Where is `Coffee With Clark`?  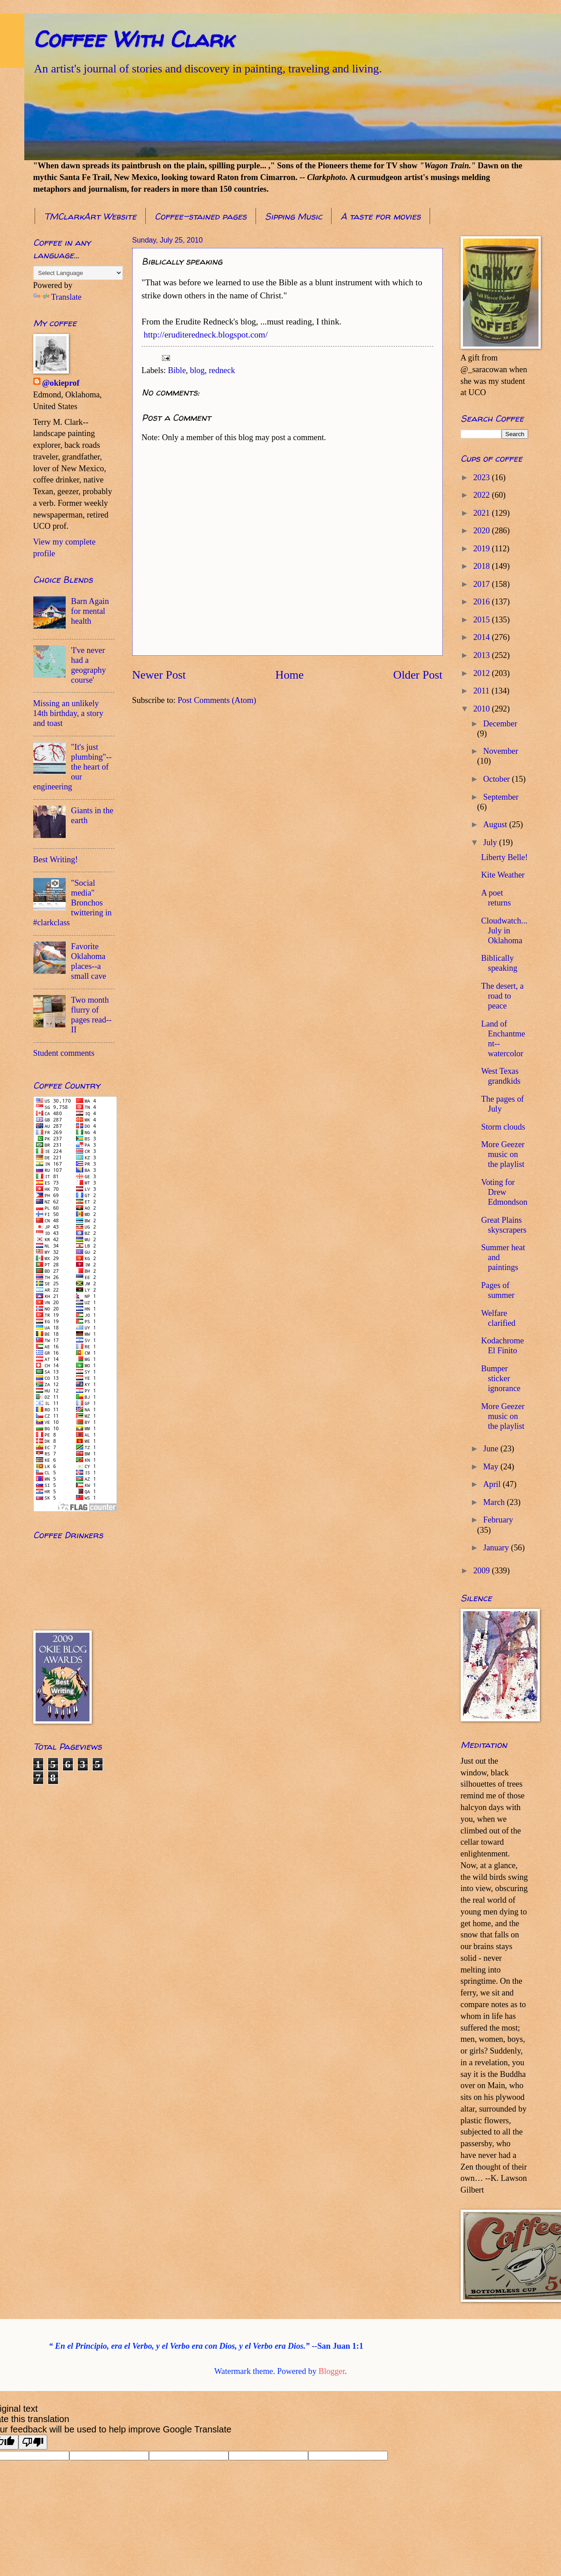 Coffee With Clark is located at coordinates (133, 38).